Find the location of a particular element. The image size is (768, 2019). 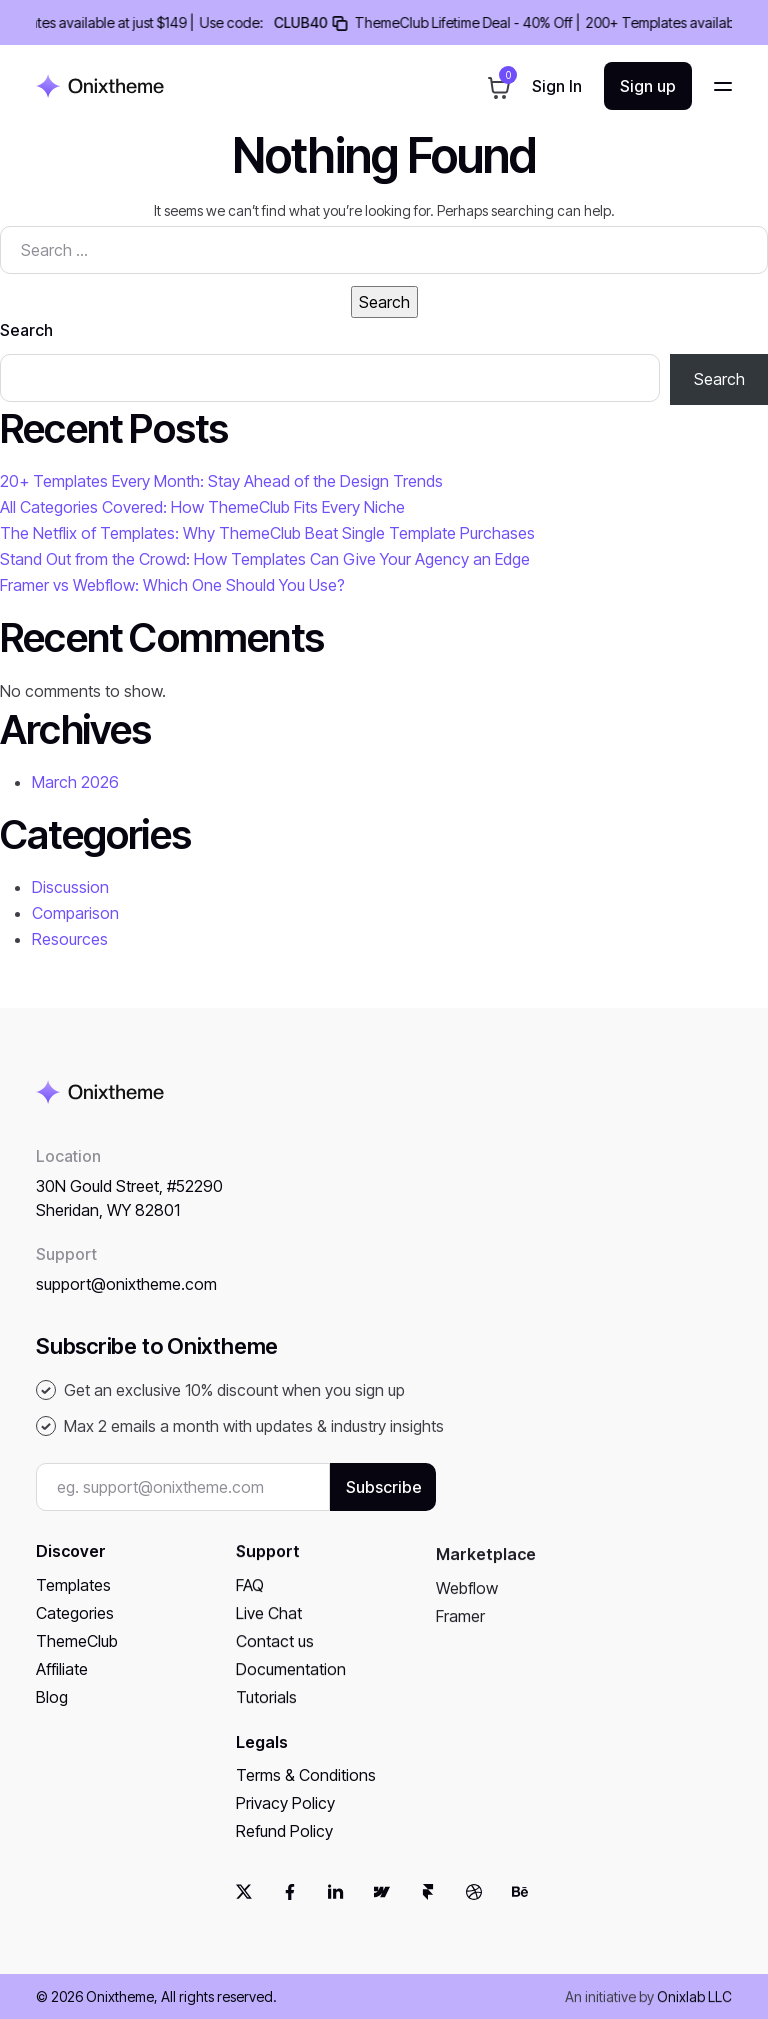

[webflow] is located at coordinates (382, 1908).